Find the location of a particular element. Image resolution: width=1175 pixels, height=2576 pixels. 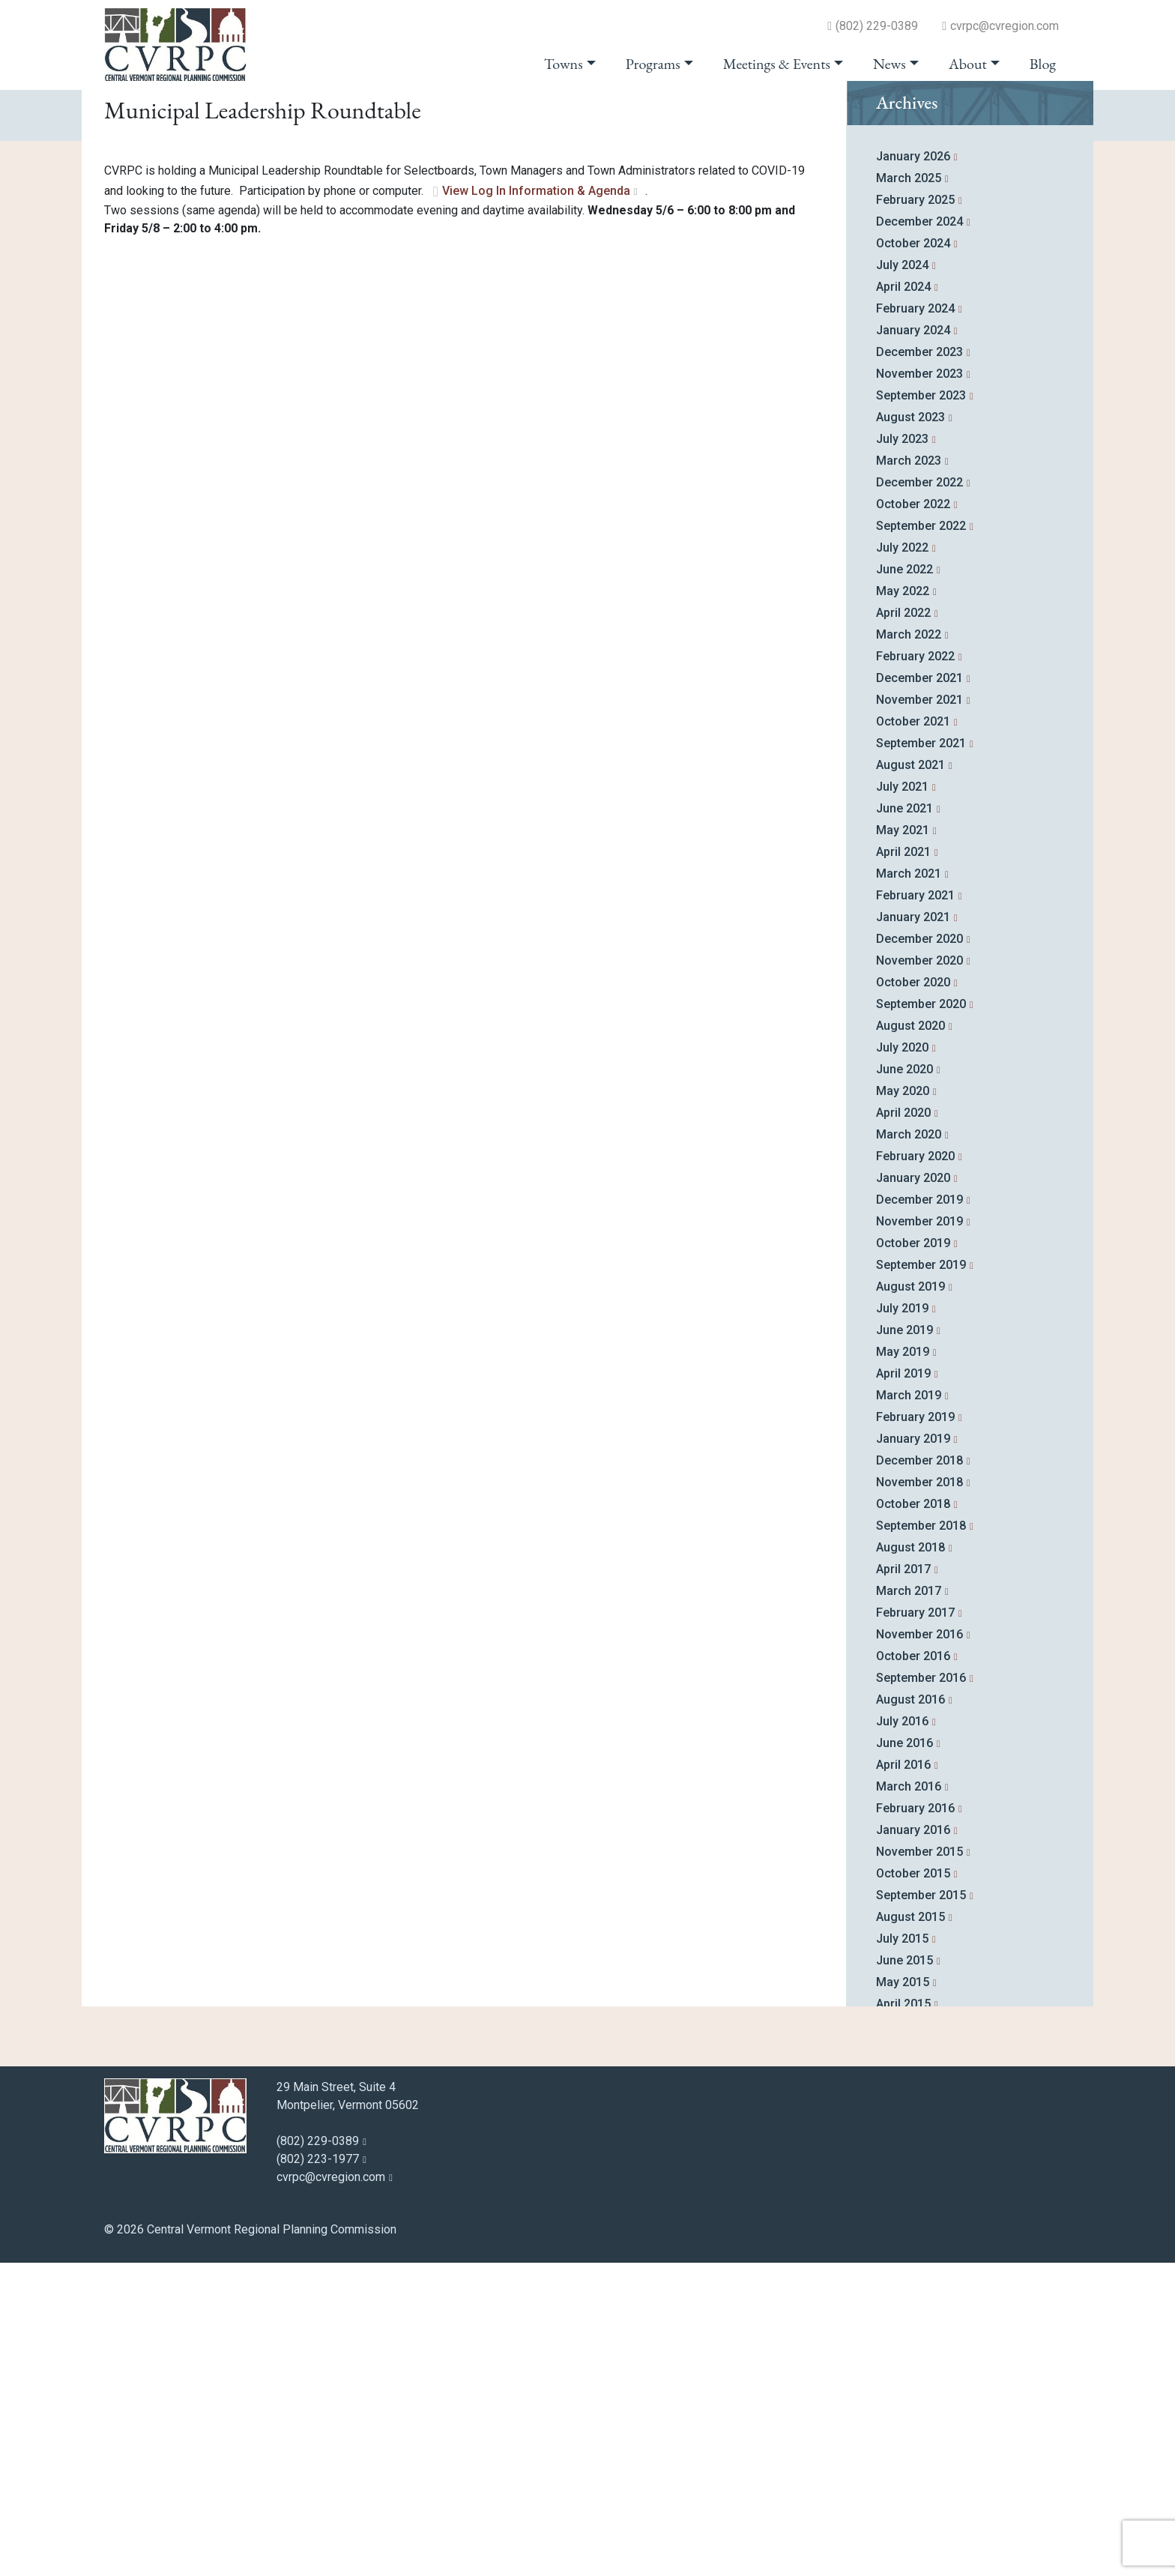

November 2016 is located at coordinates (919, 1947).